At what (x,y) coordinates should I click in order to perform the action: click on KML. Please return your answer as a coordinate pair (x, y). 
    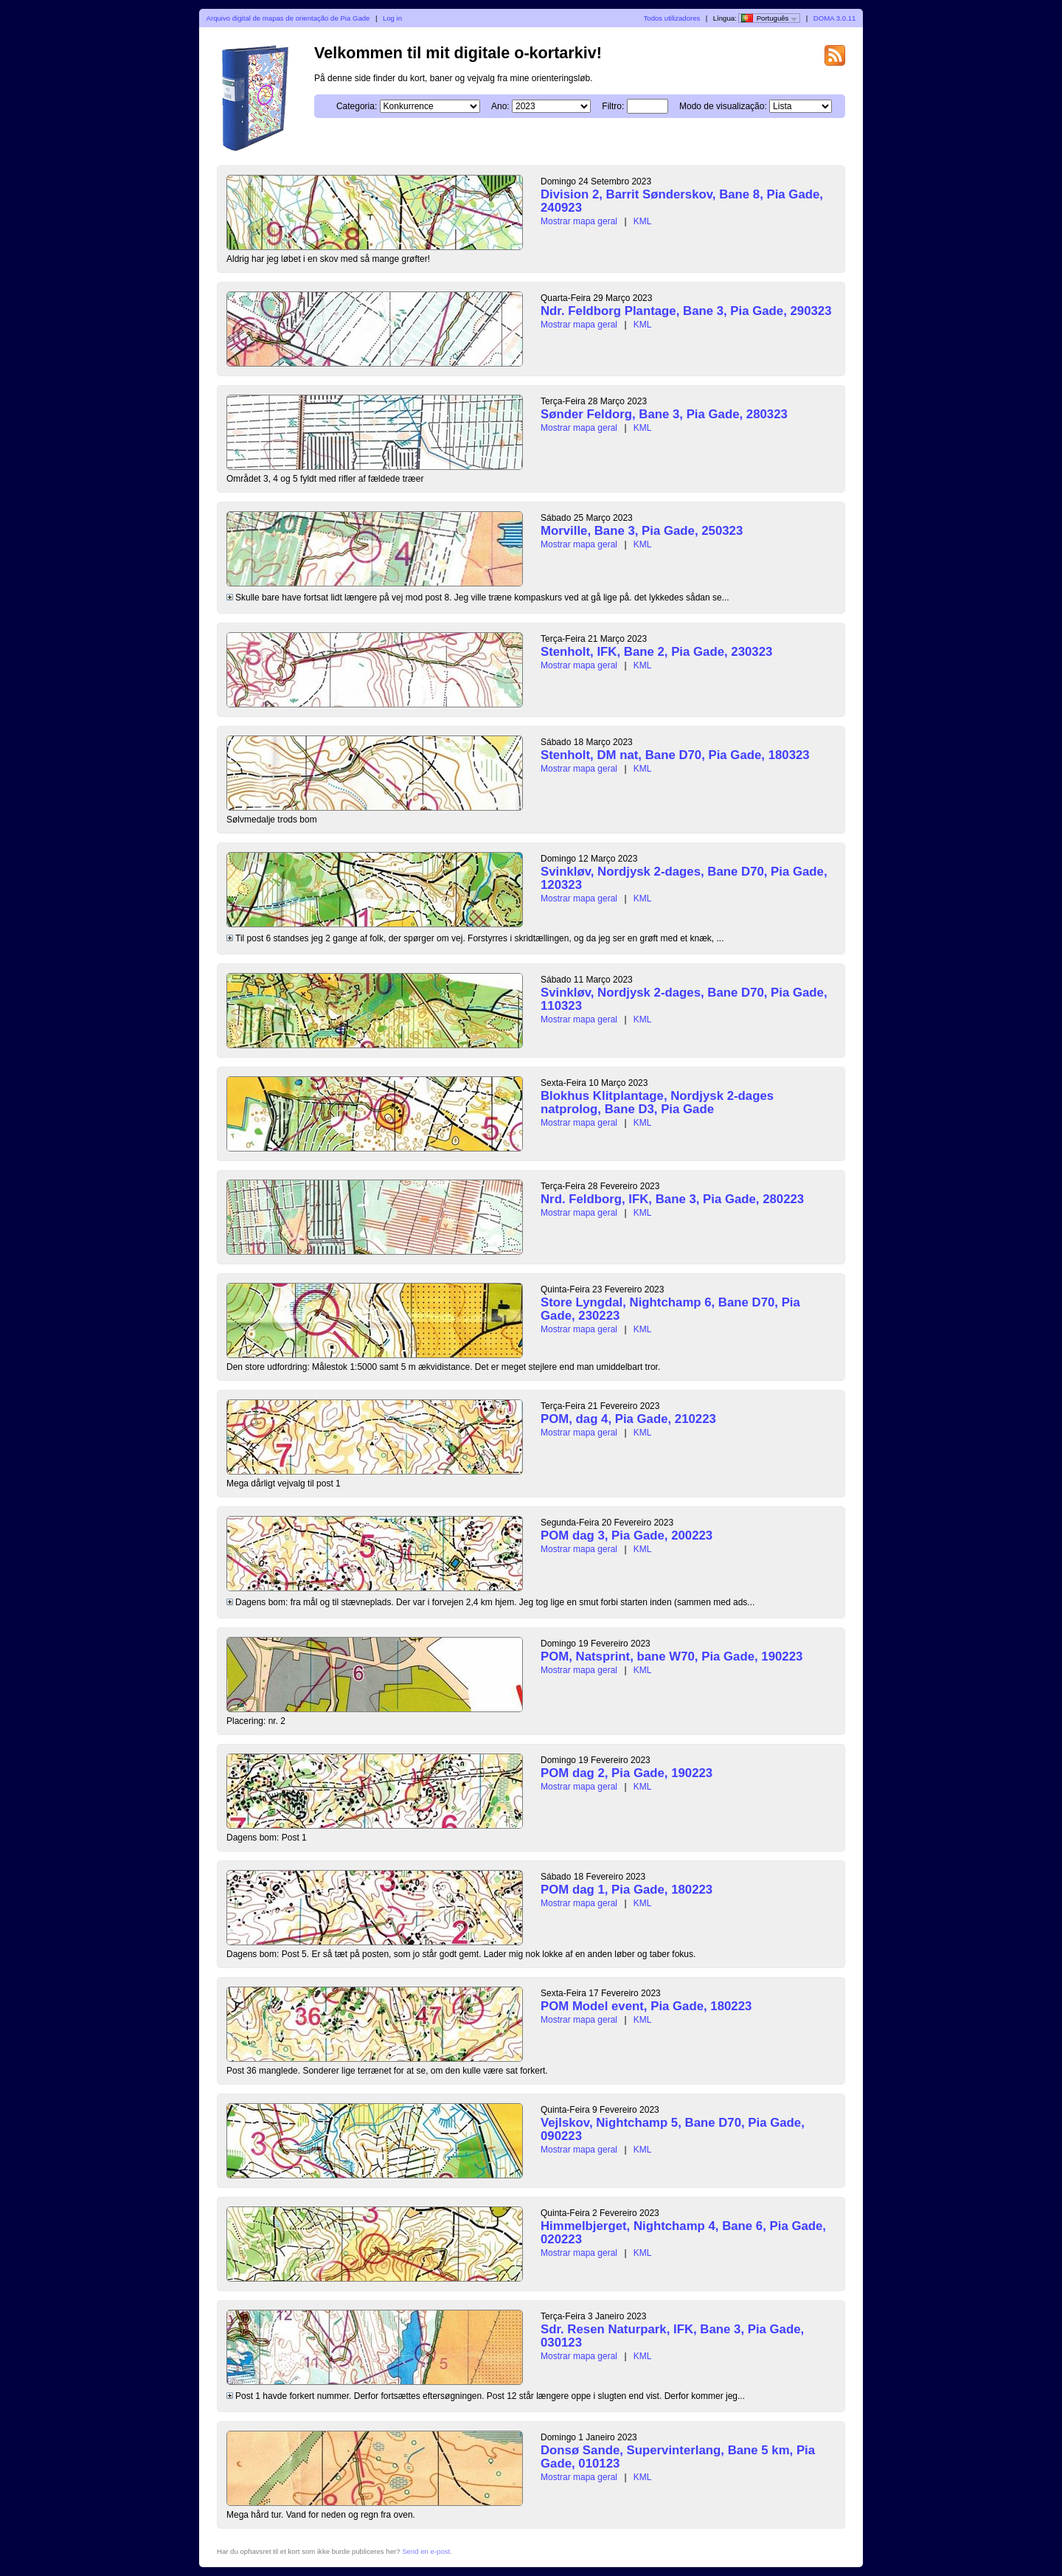
    Looking at the image, I should click on (643, 221).